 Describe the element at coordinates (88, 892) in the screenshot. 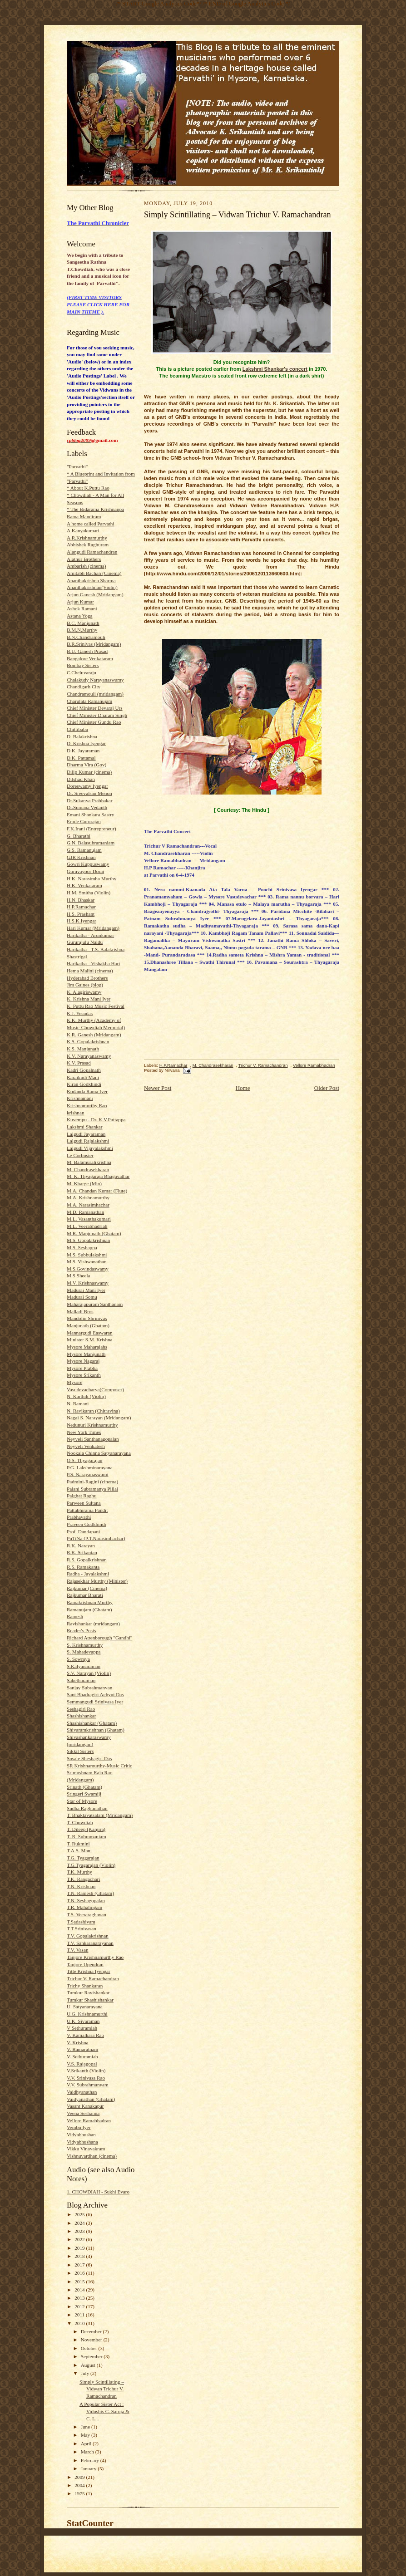

I see `H.M. Smitha (Violin)` at that location.